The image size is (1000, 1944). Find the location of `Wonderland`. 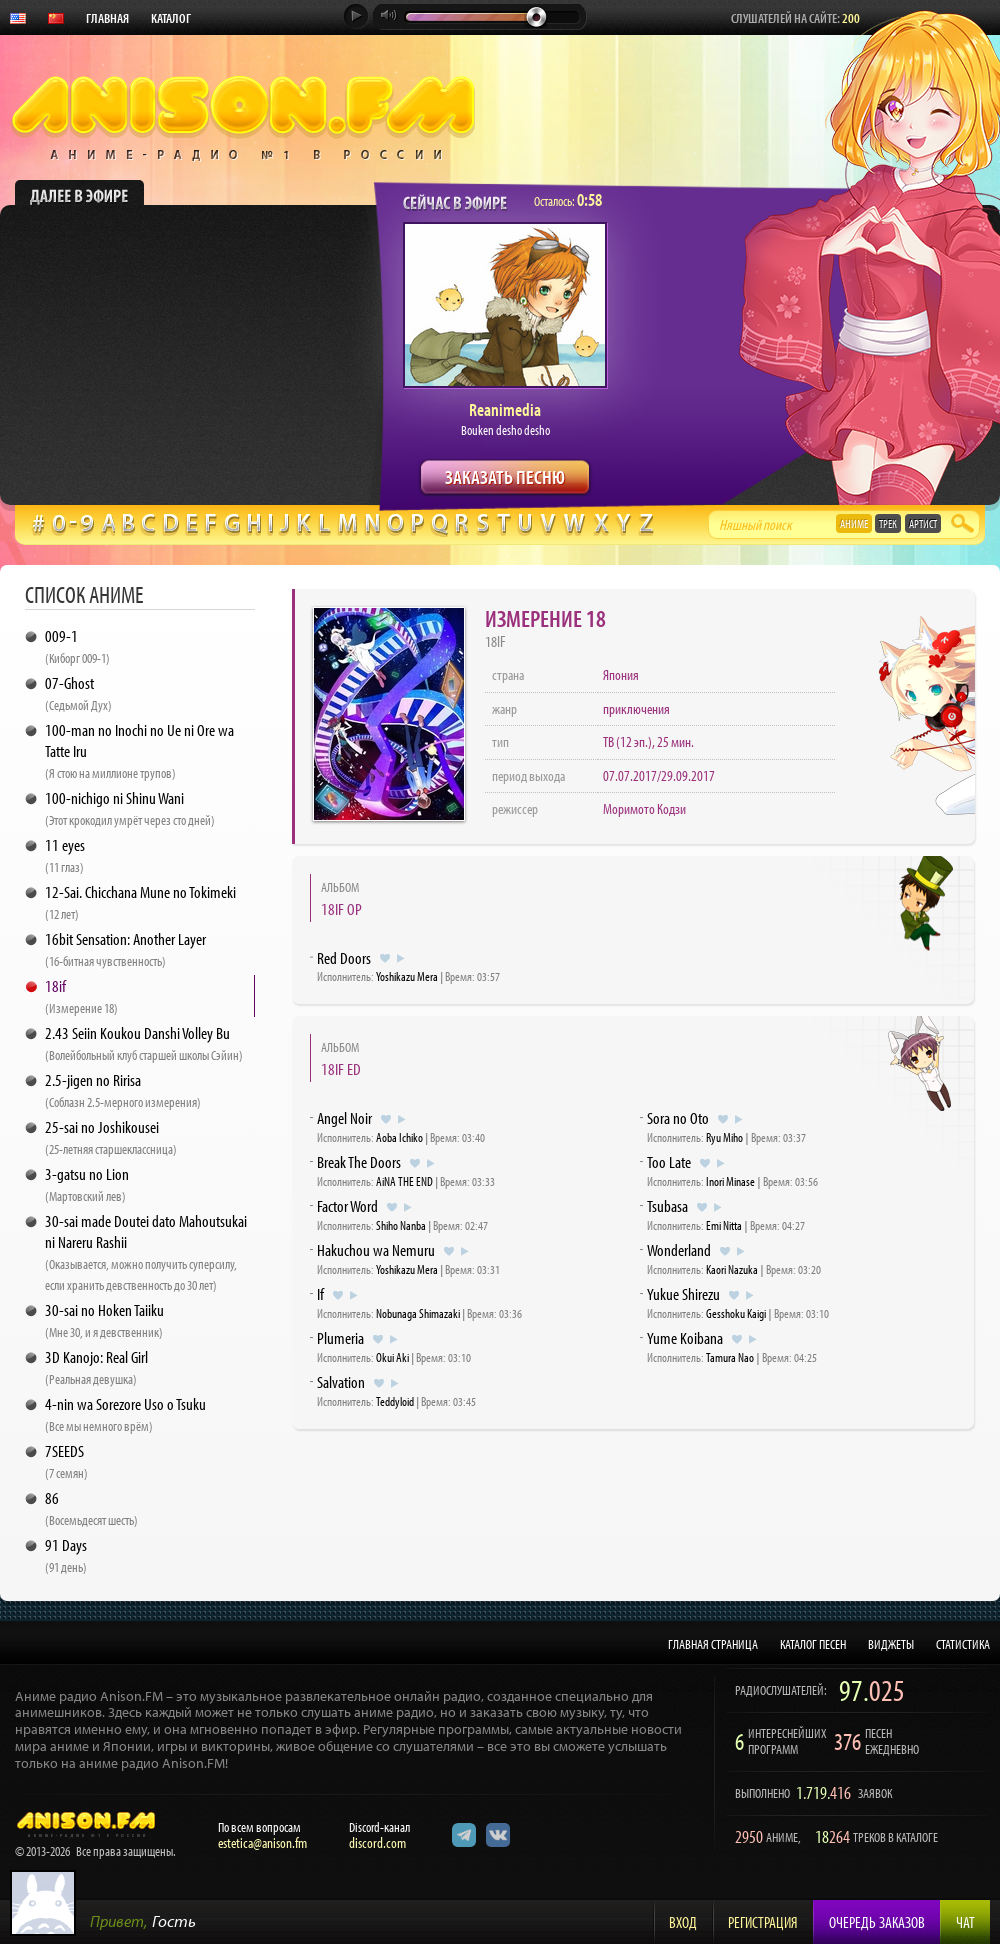

Wonderland is located at coordinates (679, 1249).